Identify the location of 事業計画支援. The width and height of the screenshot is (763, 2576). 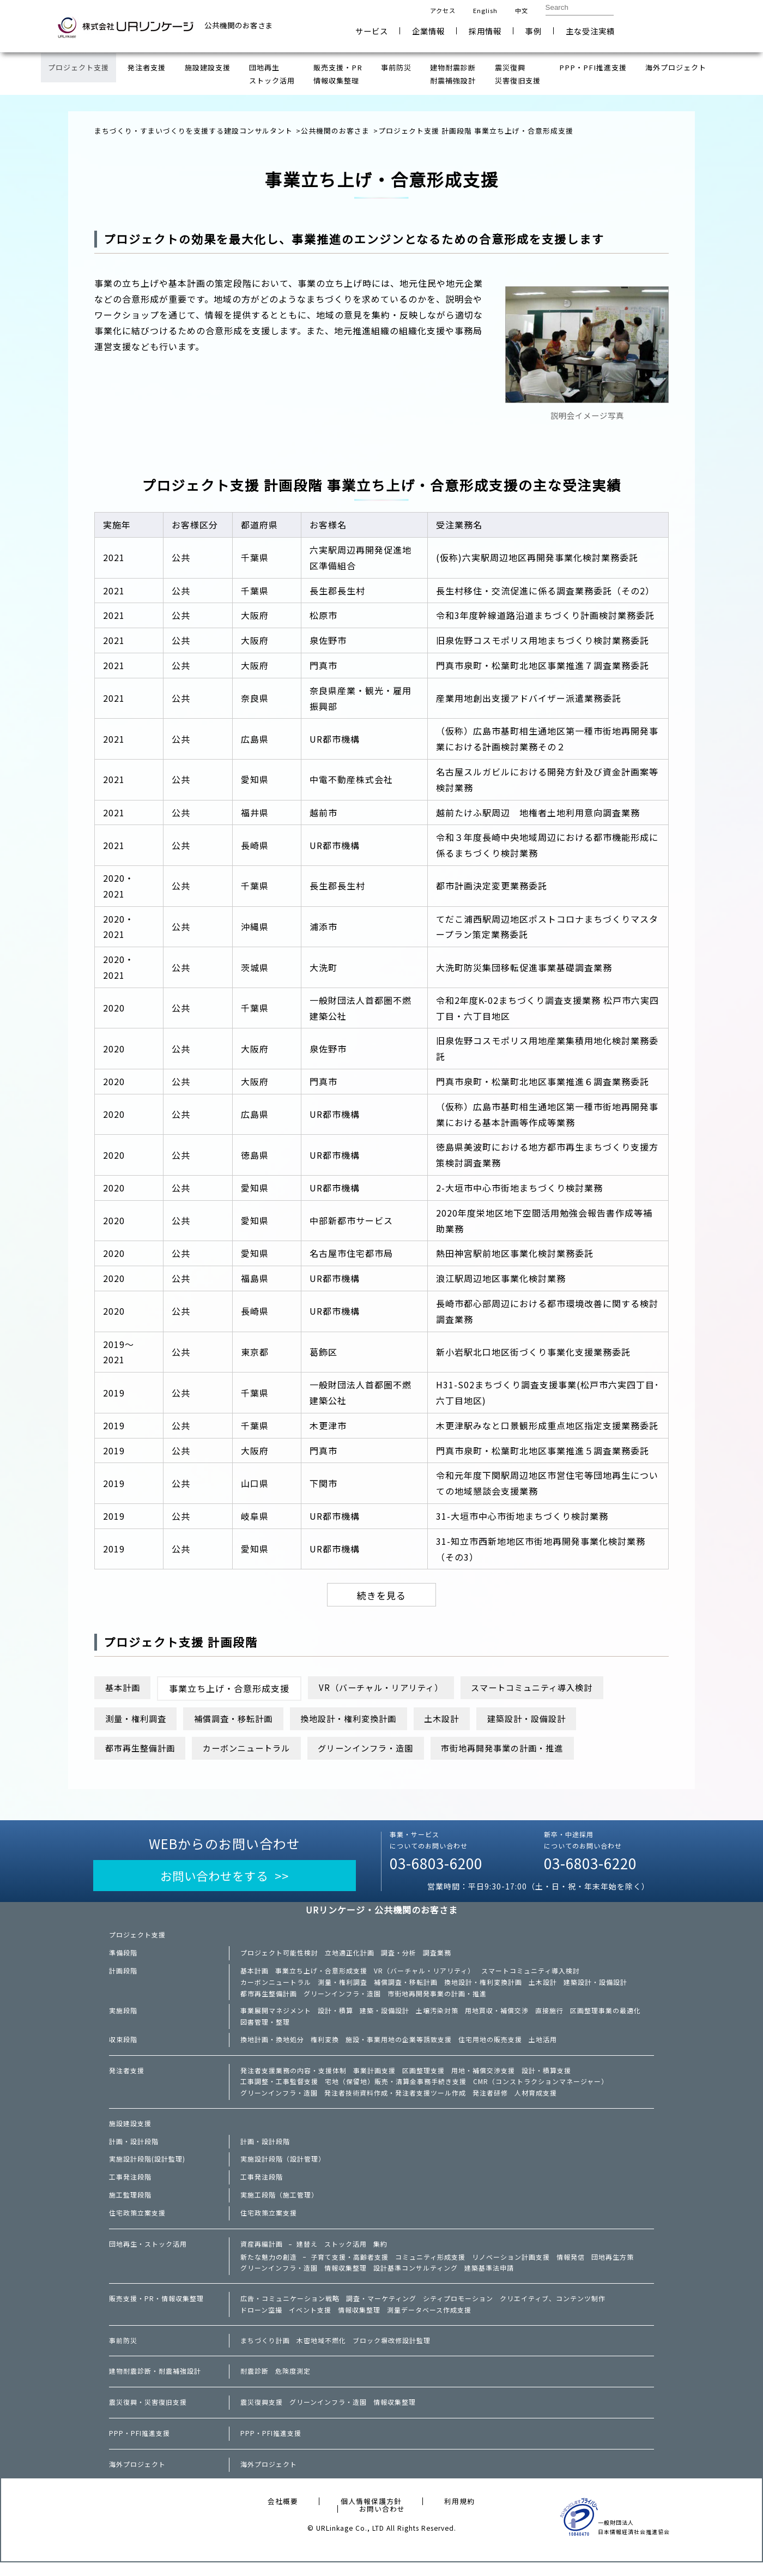
(374, 2079).